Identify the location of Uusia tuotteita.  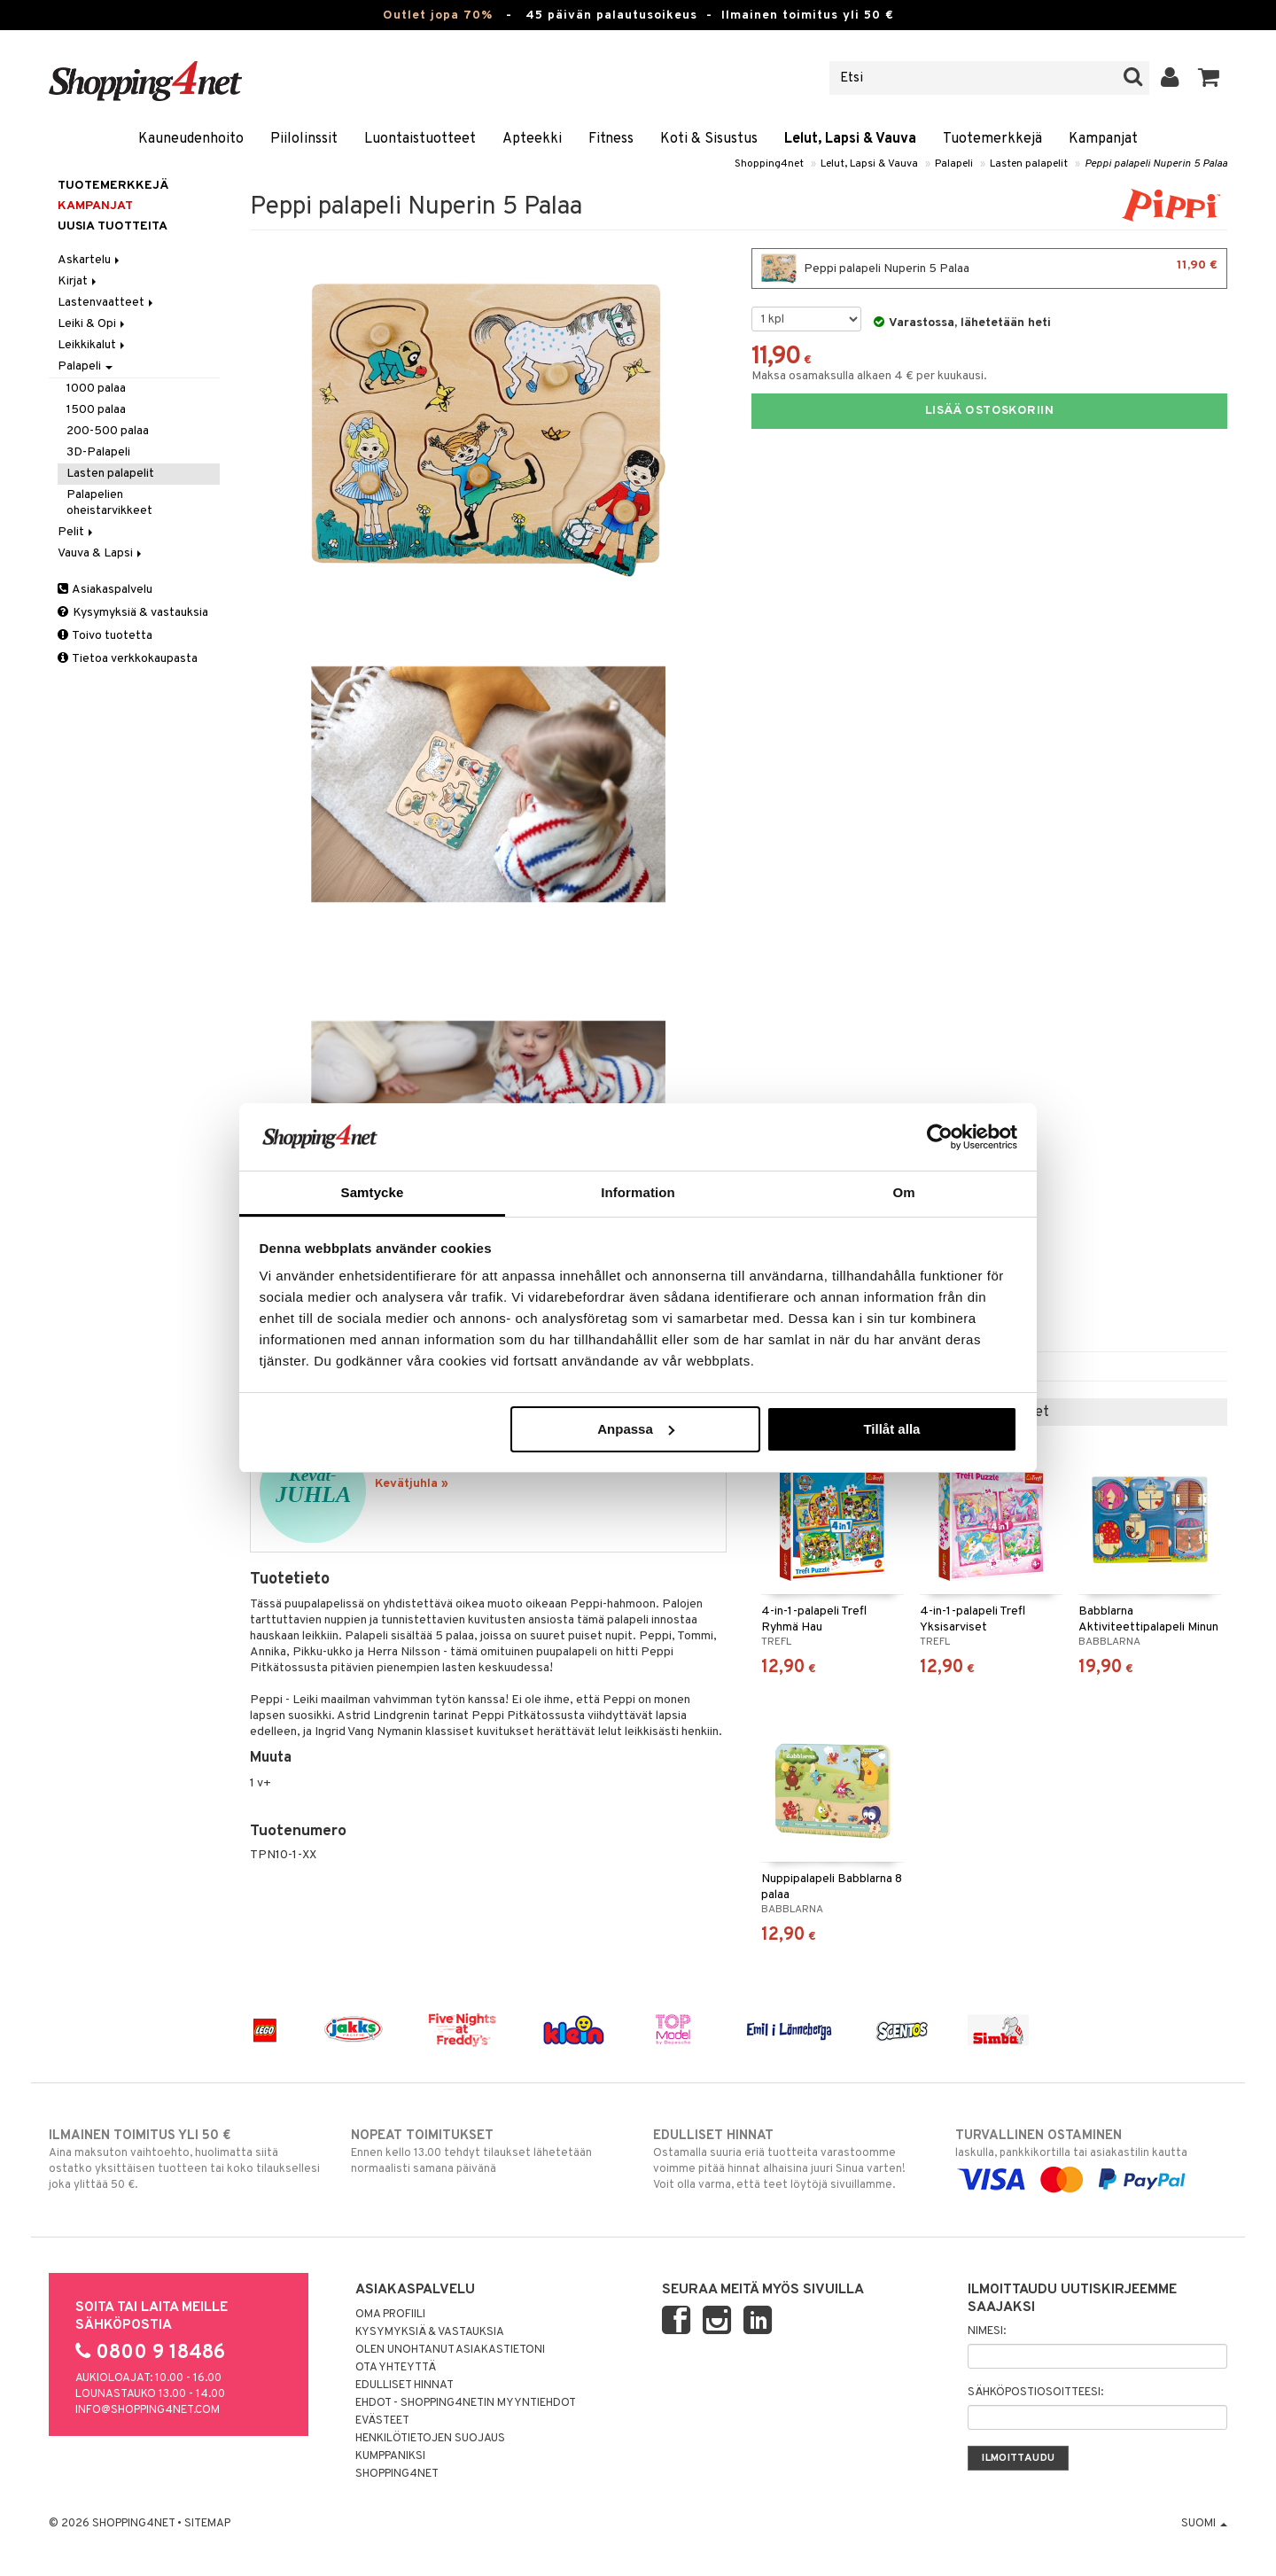
(112, 226).